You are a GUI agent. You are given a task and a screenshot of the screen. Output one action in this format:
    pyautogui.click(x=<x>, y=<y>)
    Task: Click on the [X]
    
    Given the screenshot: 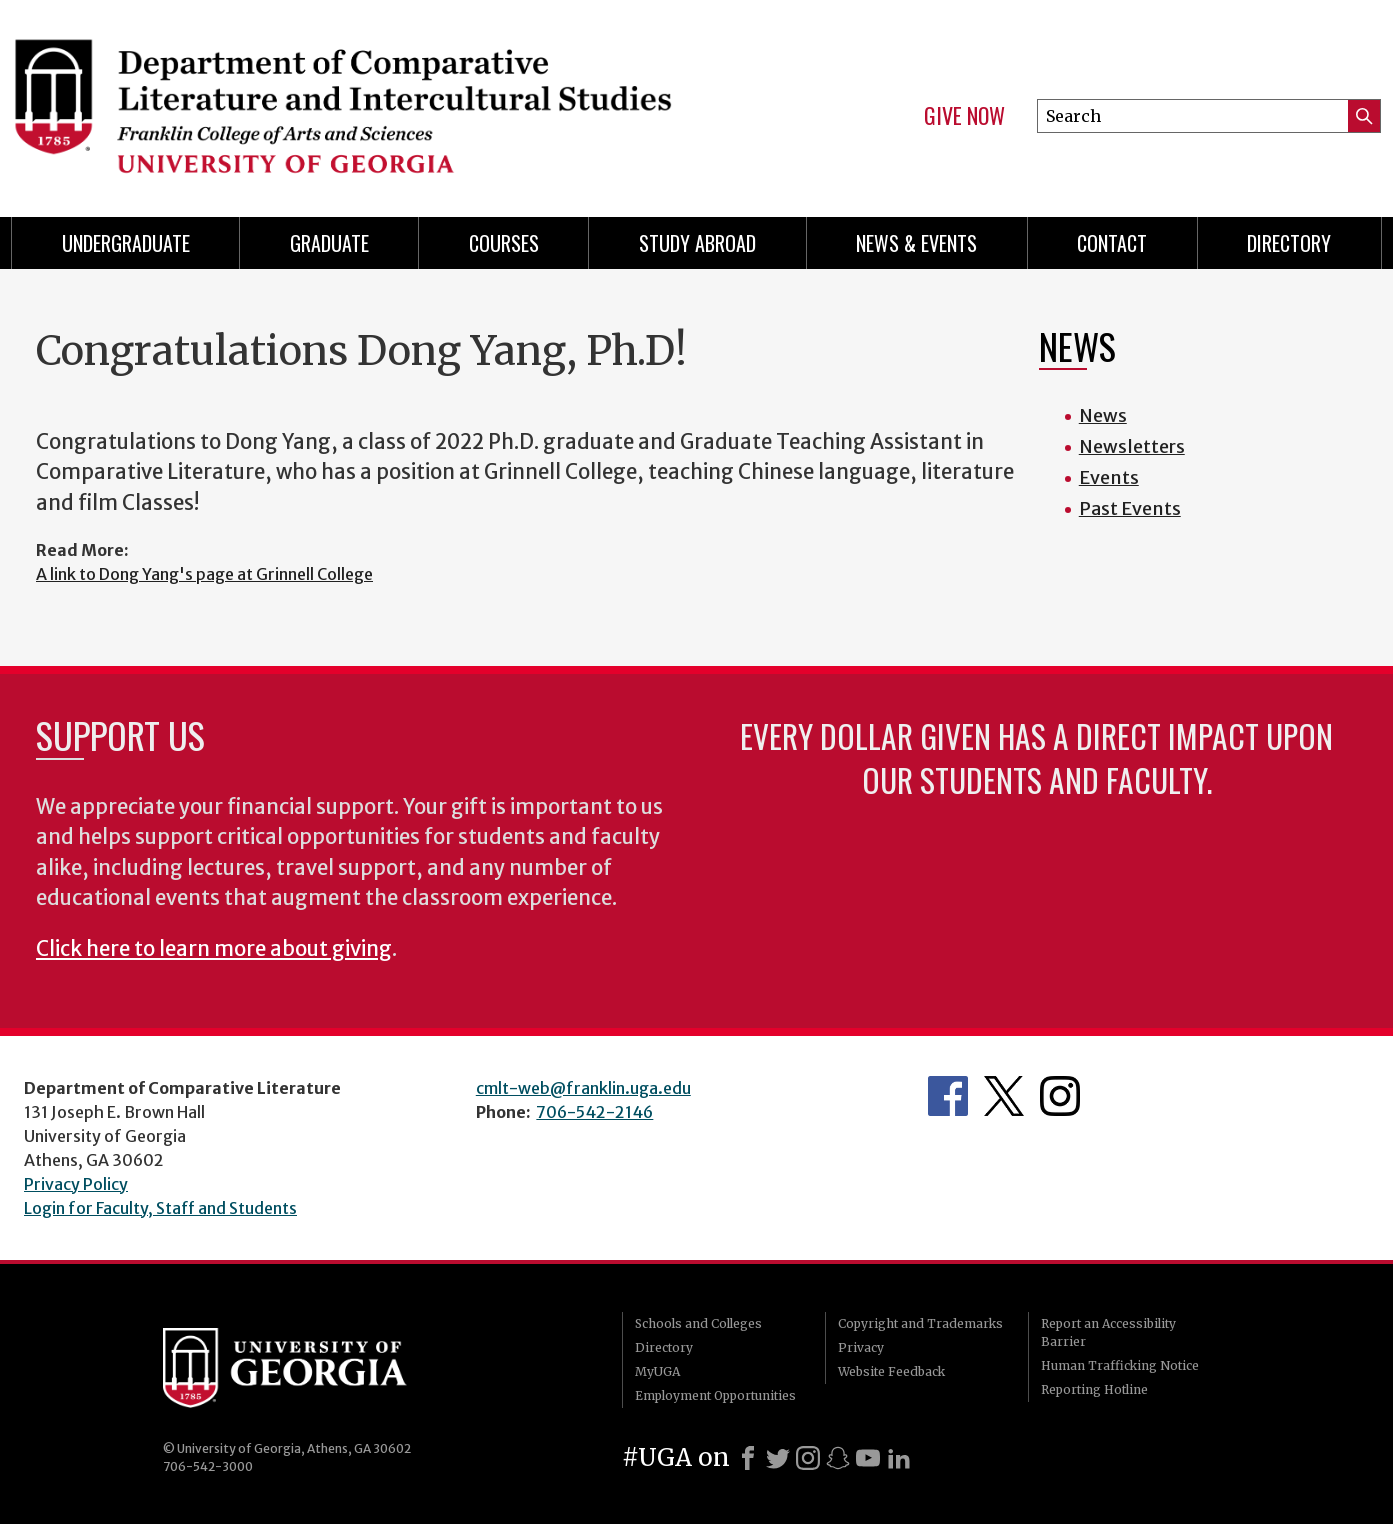 What is the action you would take?
    pyautogui.click(x=778, y=1458)
    